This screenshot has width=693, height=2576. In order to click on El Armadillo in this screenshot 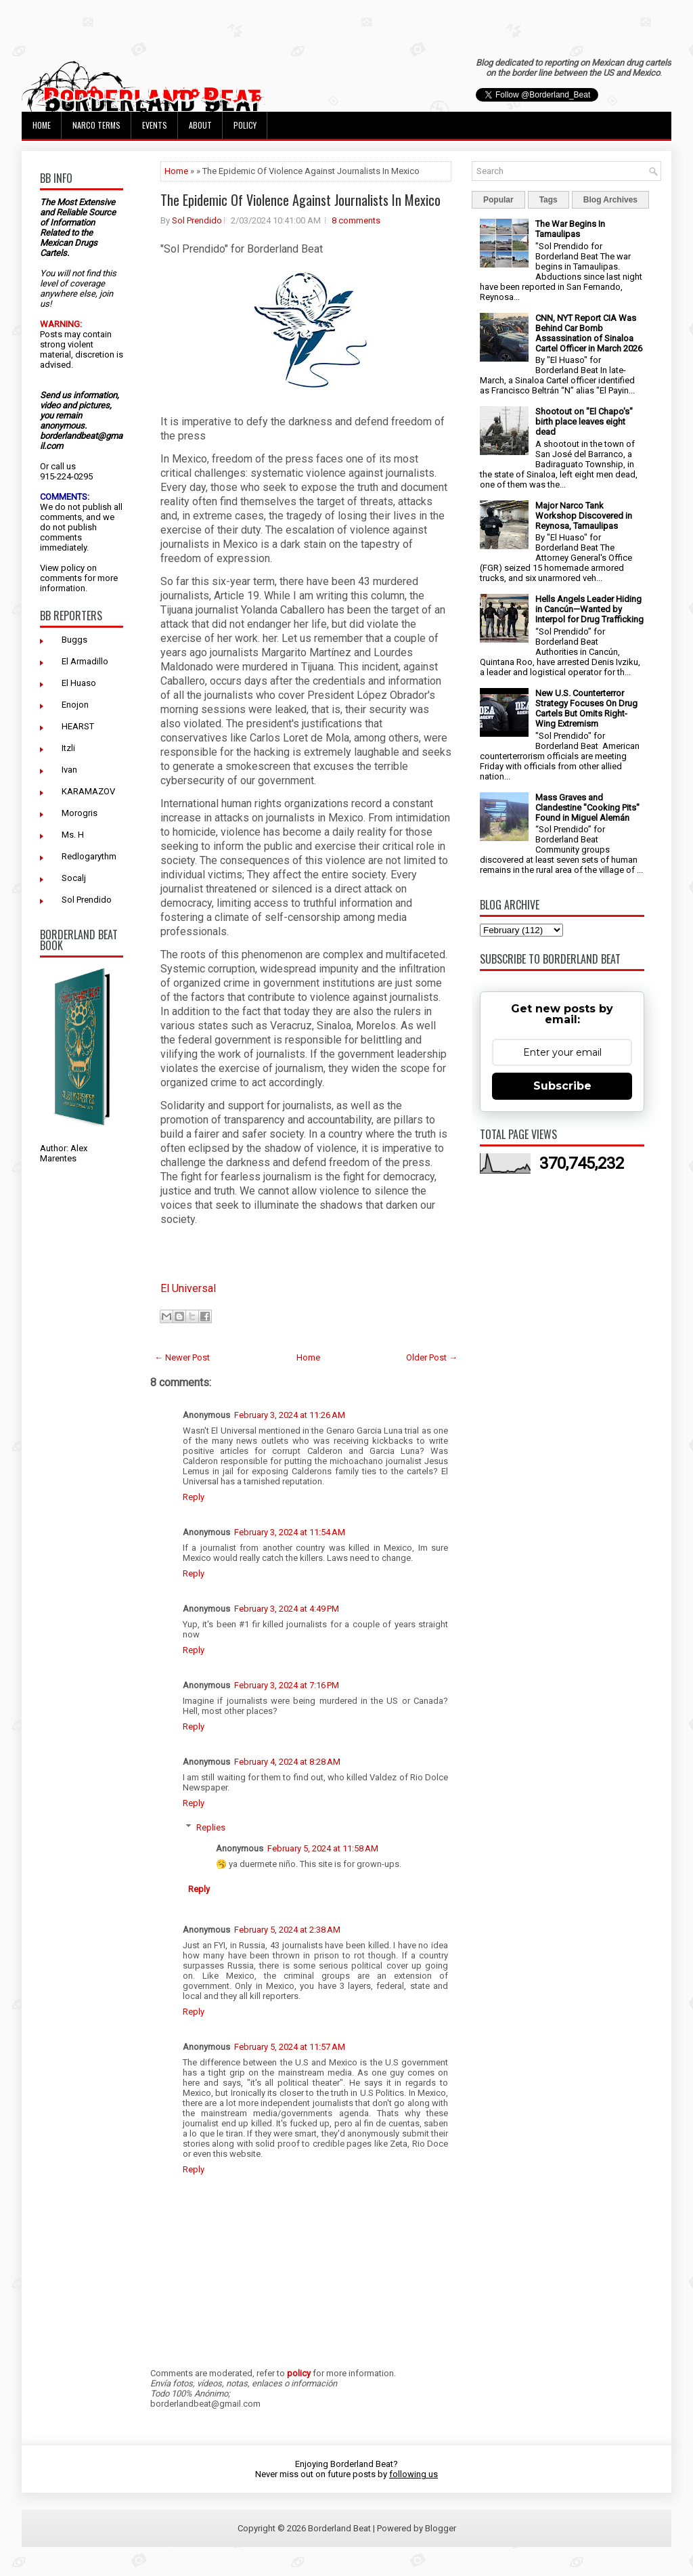, I will do `click(85, 661)`.